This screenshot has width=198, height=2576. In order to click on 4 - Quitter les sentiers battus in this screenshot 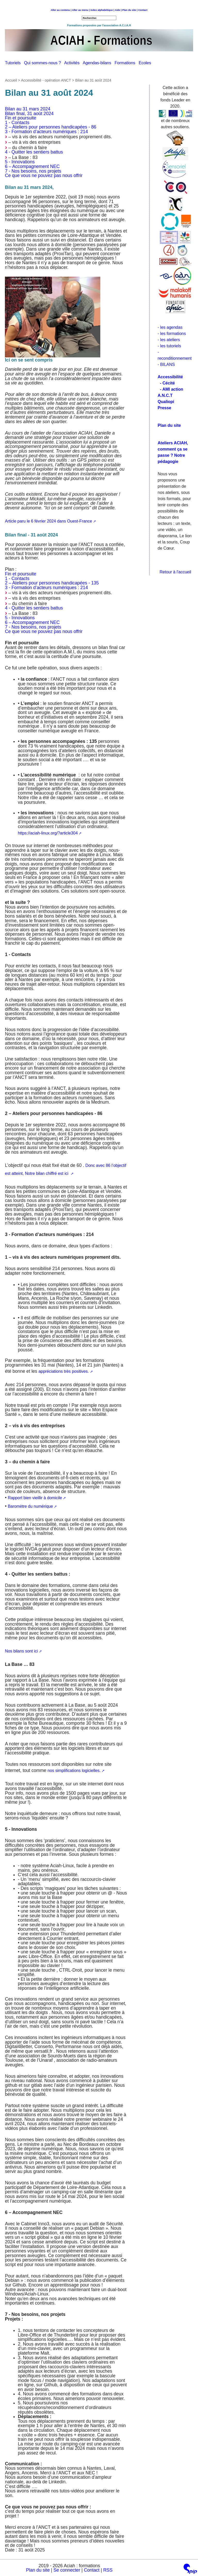, I will do `click(34, 152)`.